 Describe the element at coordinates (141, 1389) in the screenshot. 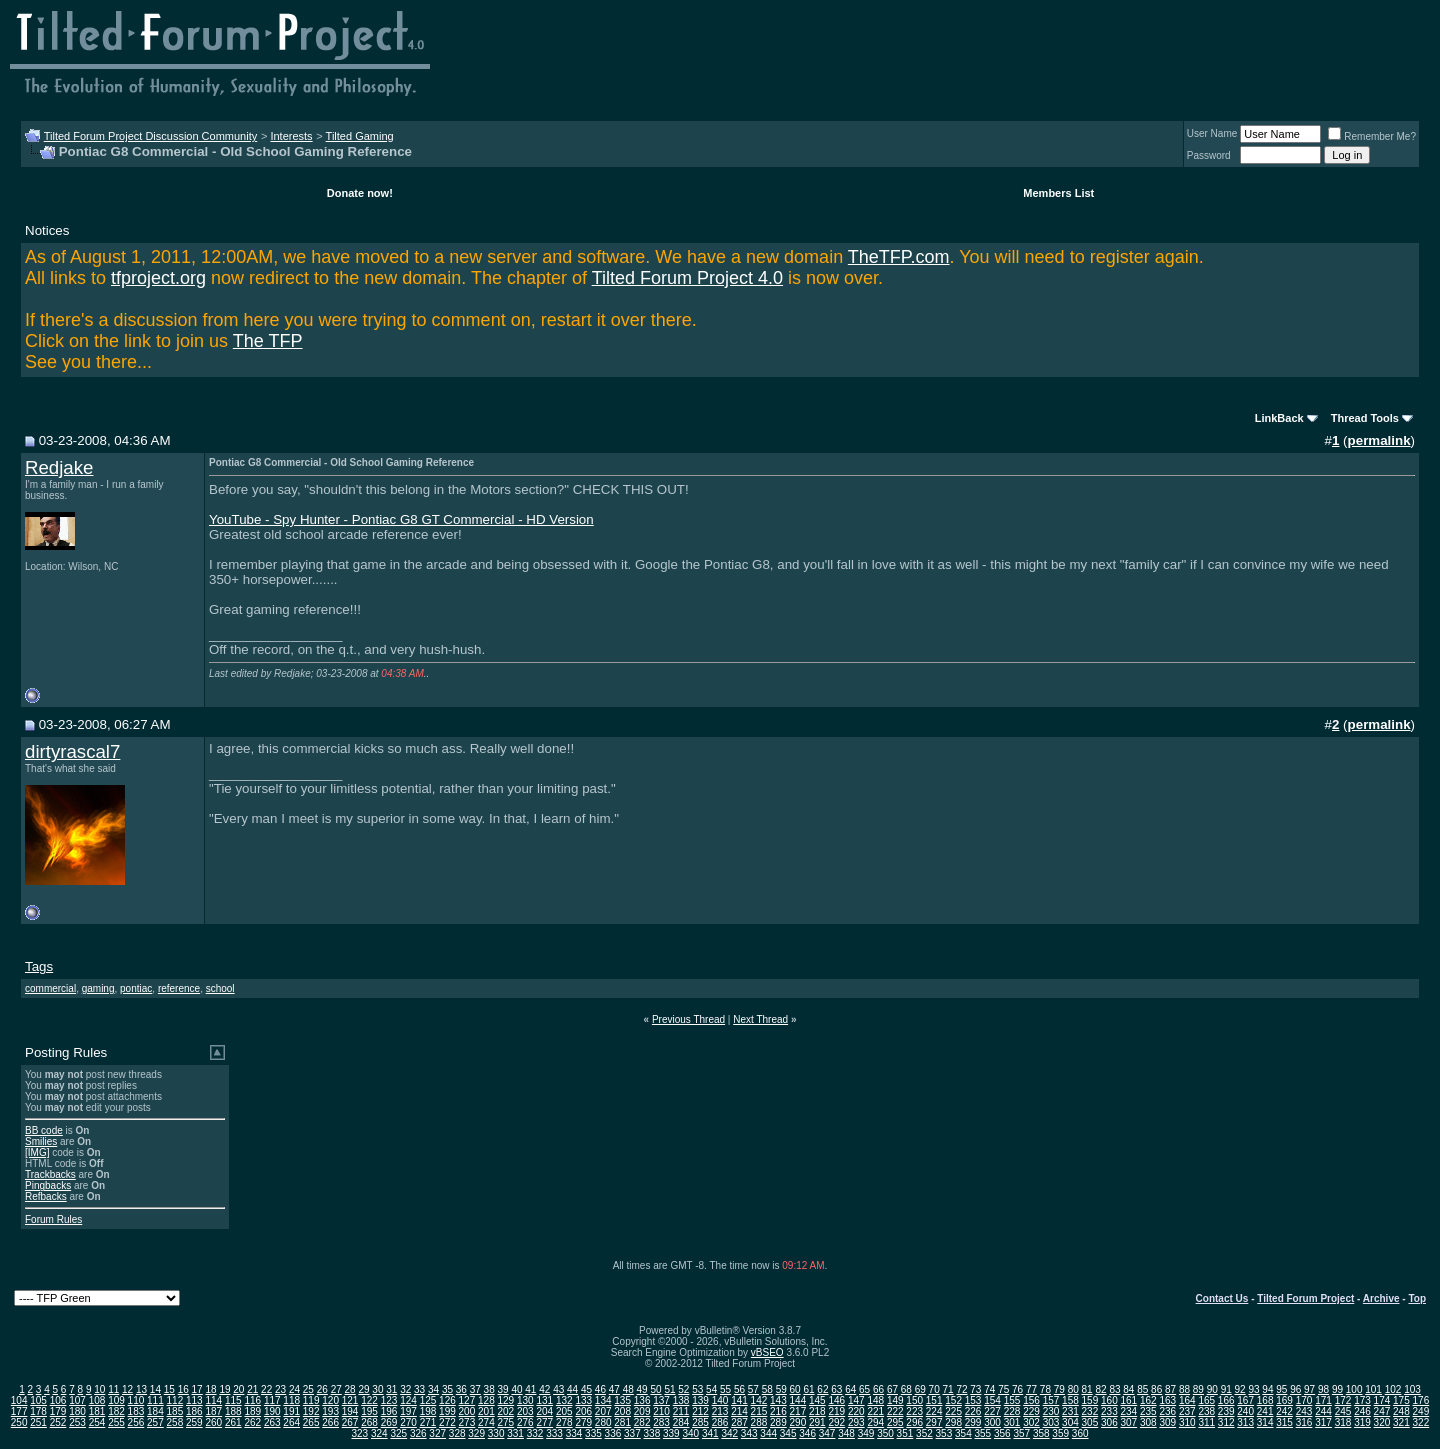

I see `13` at that location.